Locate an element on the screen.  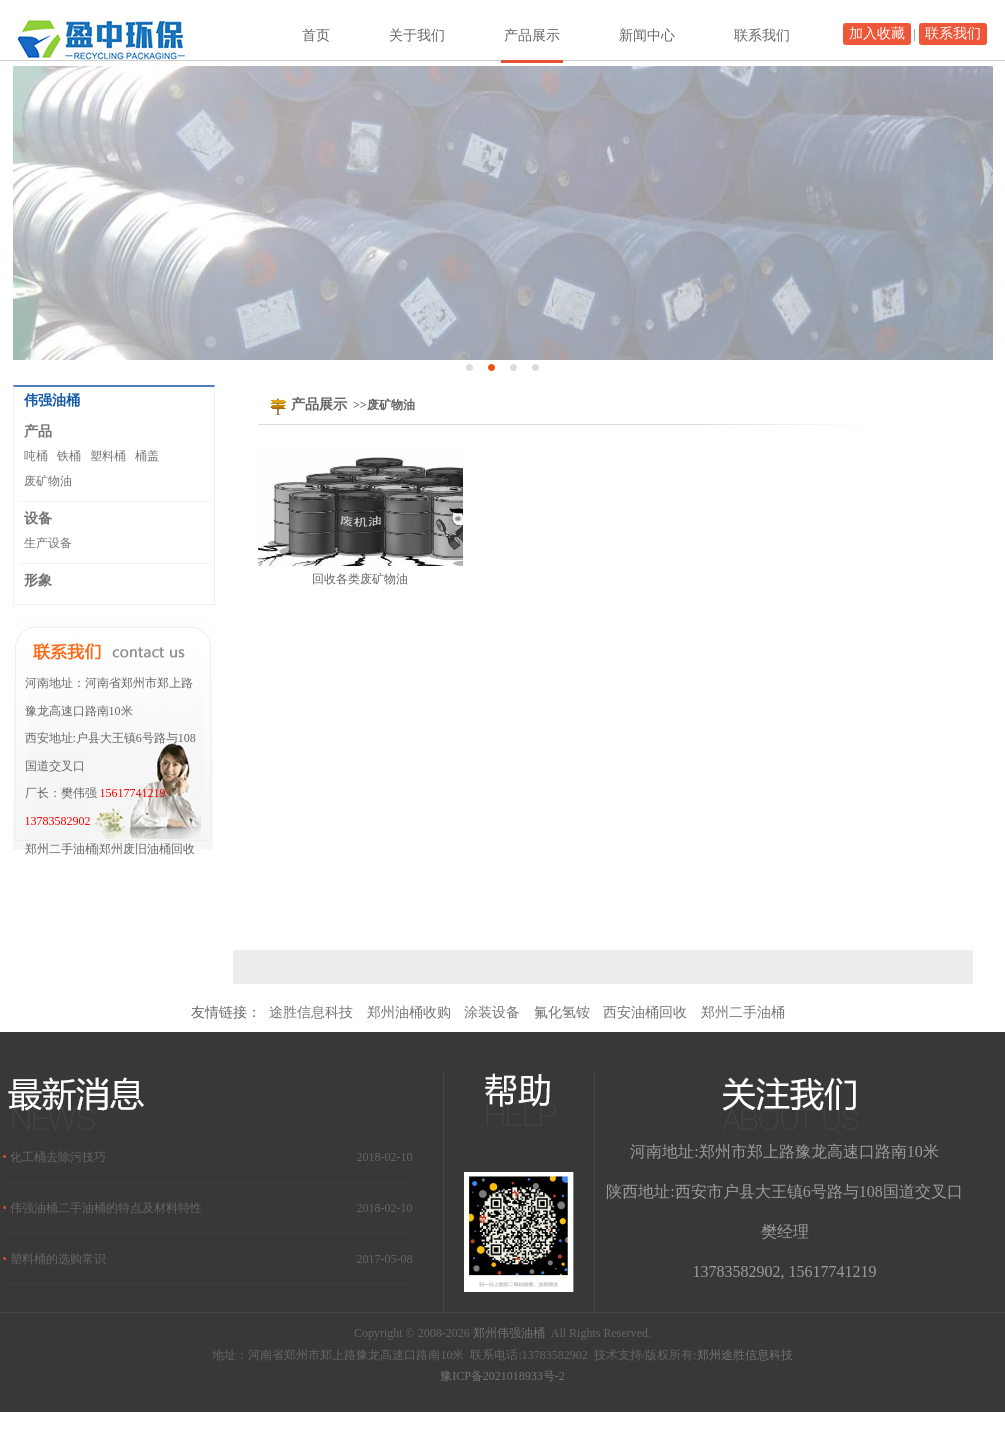
樊经理 is located at coordinates (785, 1231).